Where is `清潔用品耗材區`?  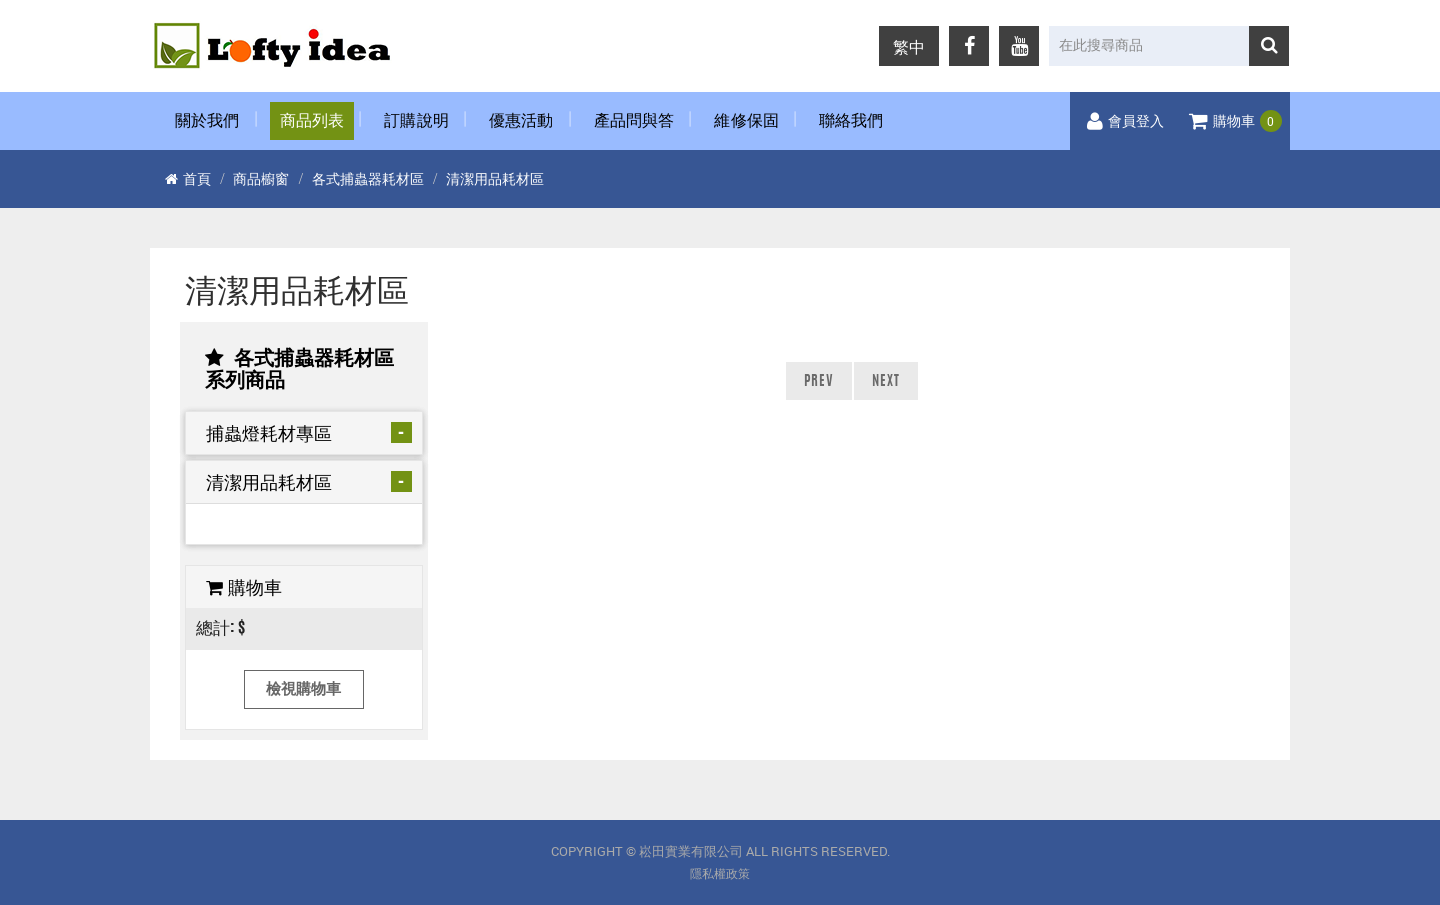 清潔用品耗材區 is located at coordinates (495, 178).